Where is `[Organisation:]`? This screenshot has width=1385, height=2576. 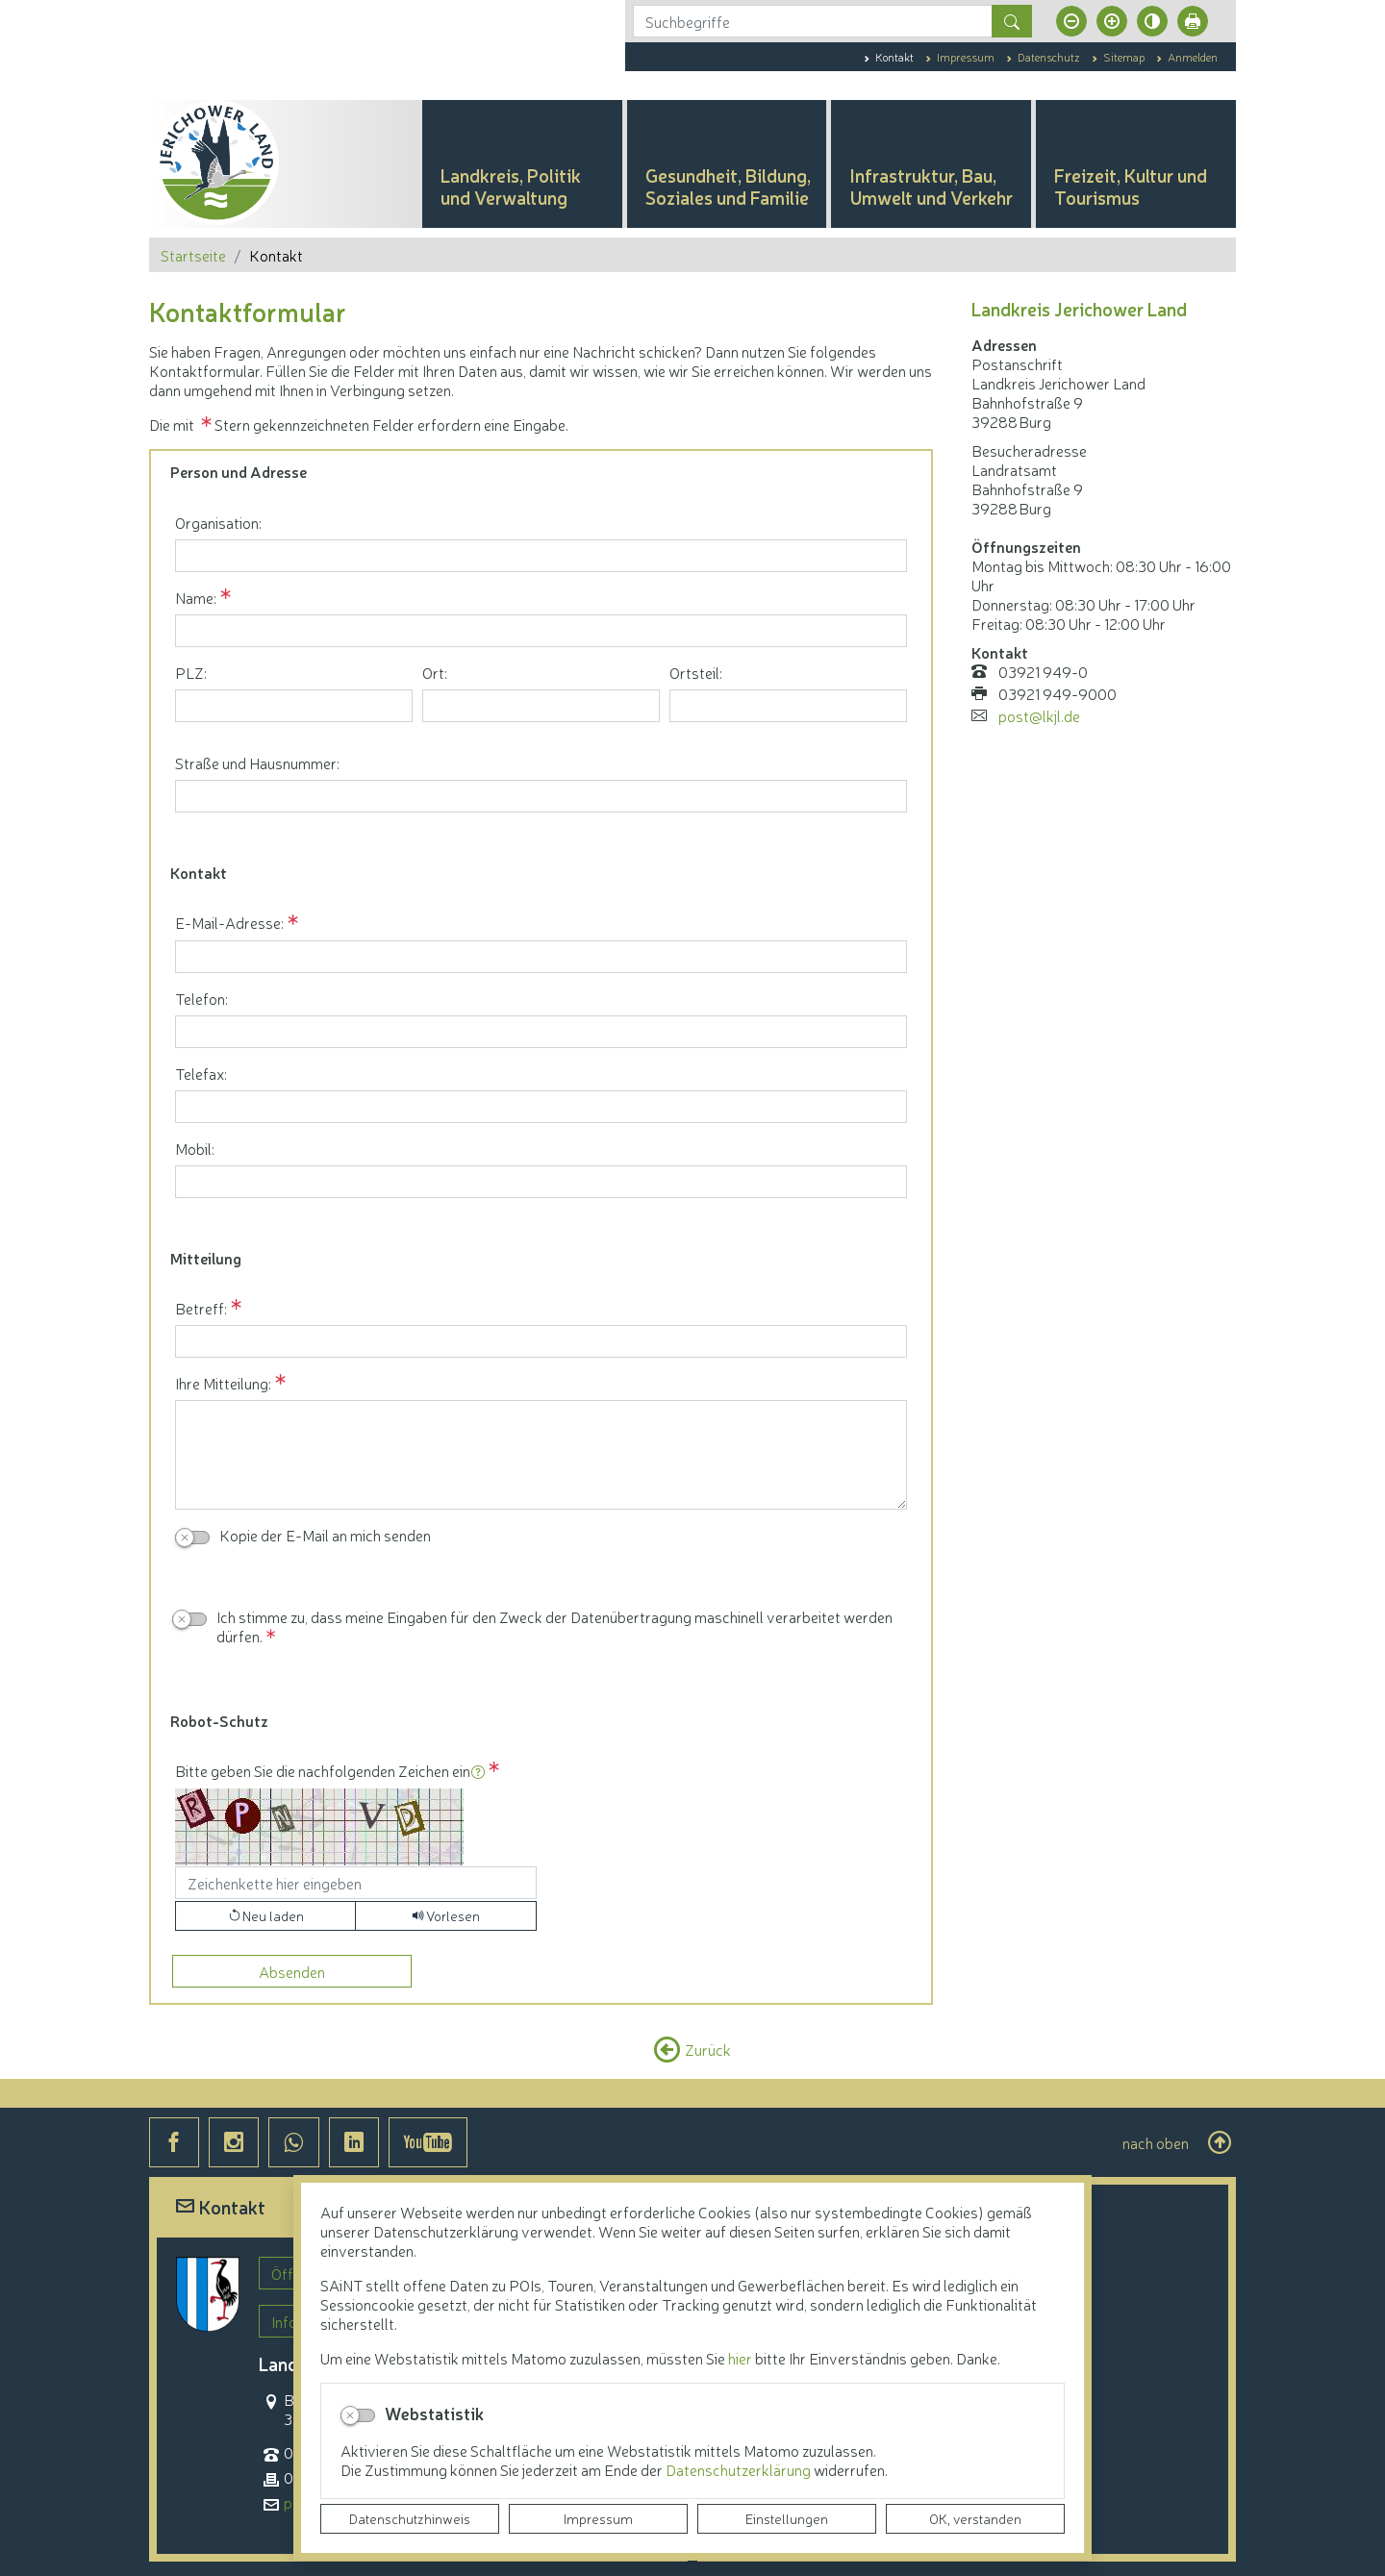 [Organisation:] is located at coordinates (541, 555).